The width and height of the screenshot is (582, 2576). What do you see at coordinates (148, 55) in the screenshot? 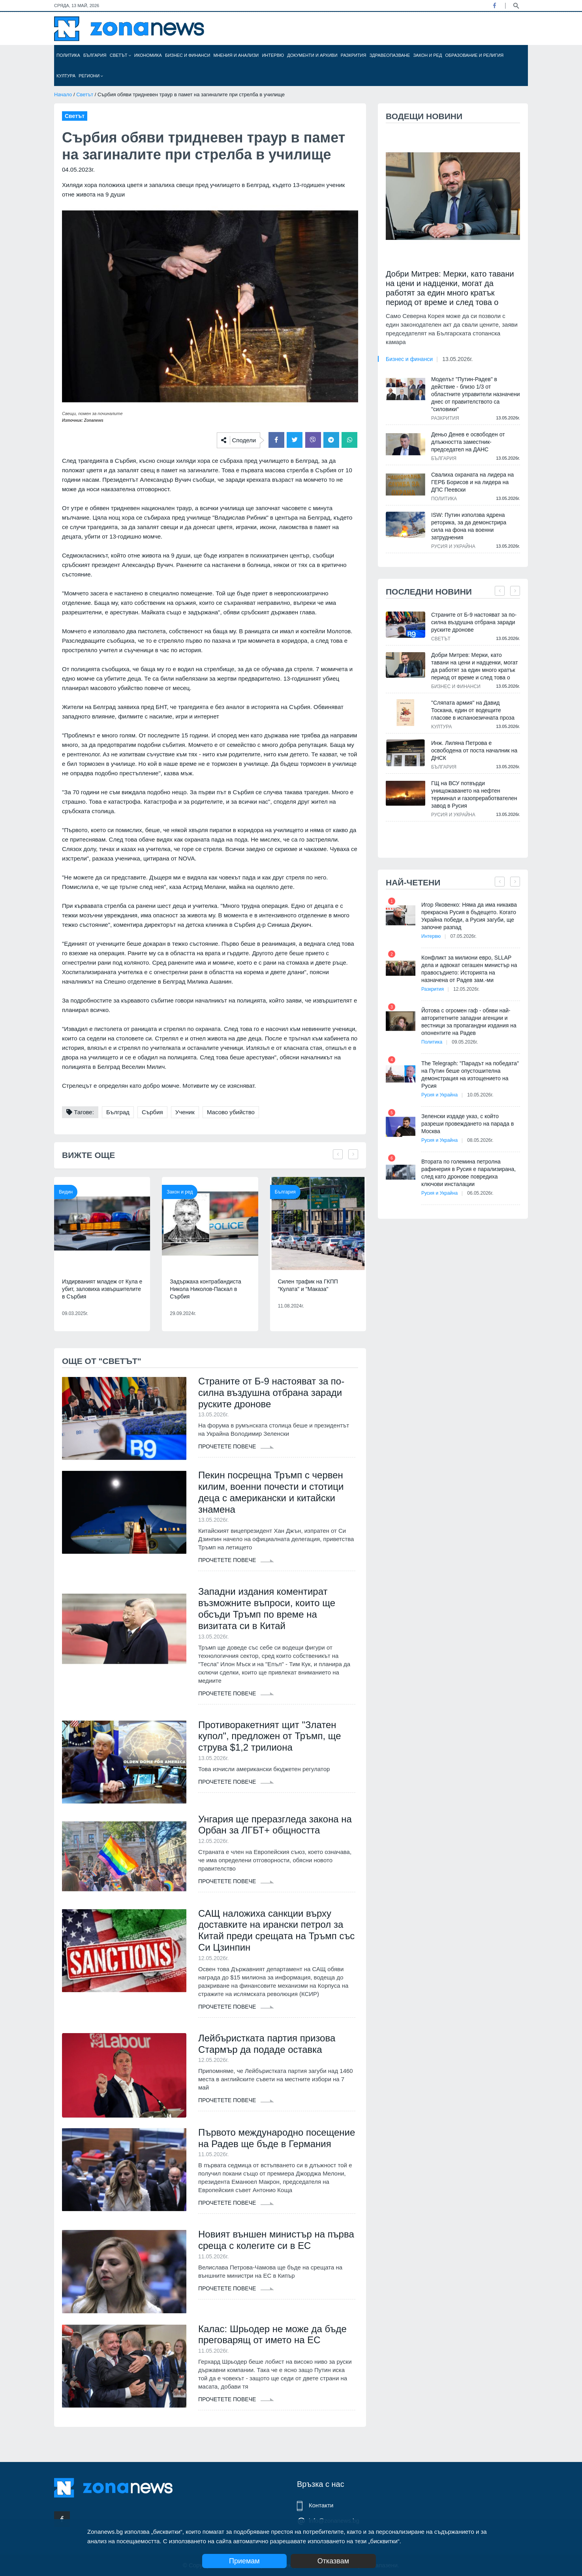
I see `Икономика` at bounding box center [148, 55].